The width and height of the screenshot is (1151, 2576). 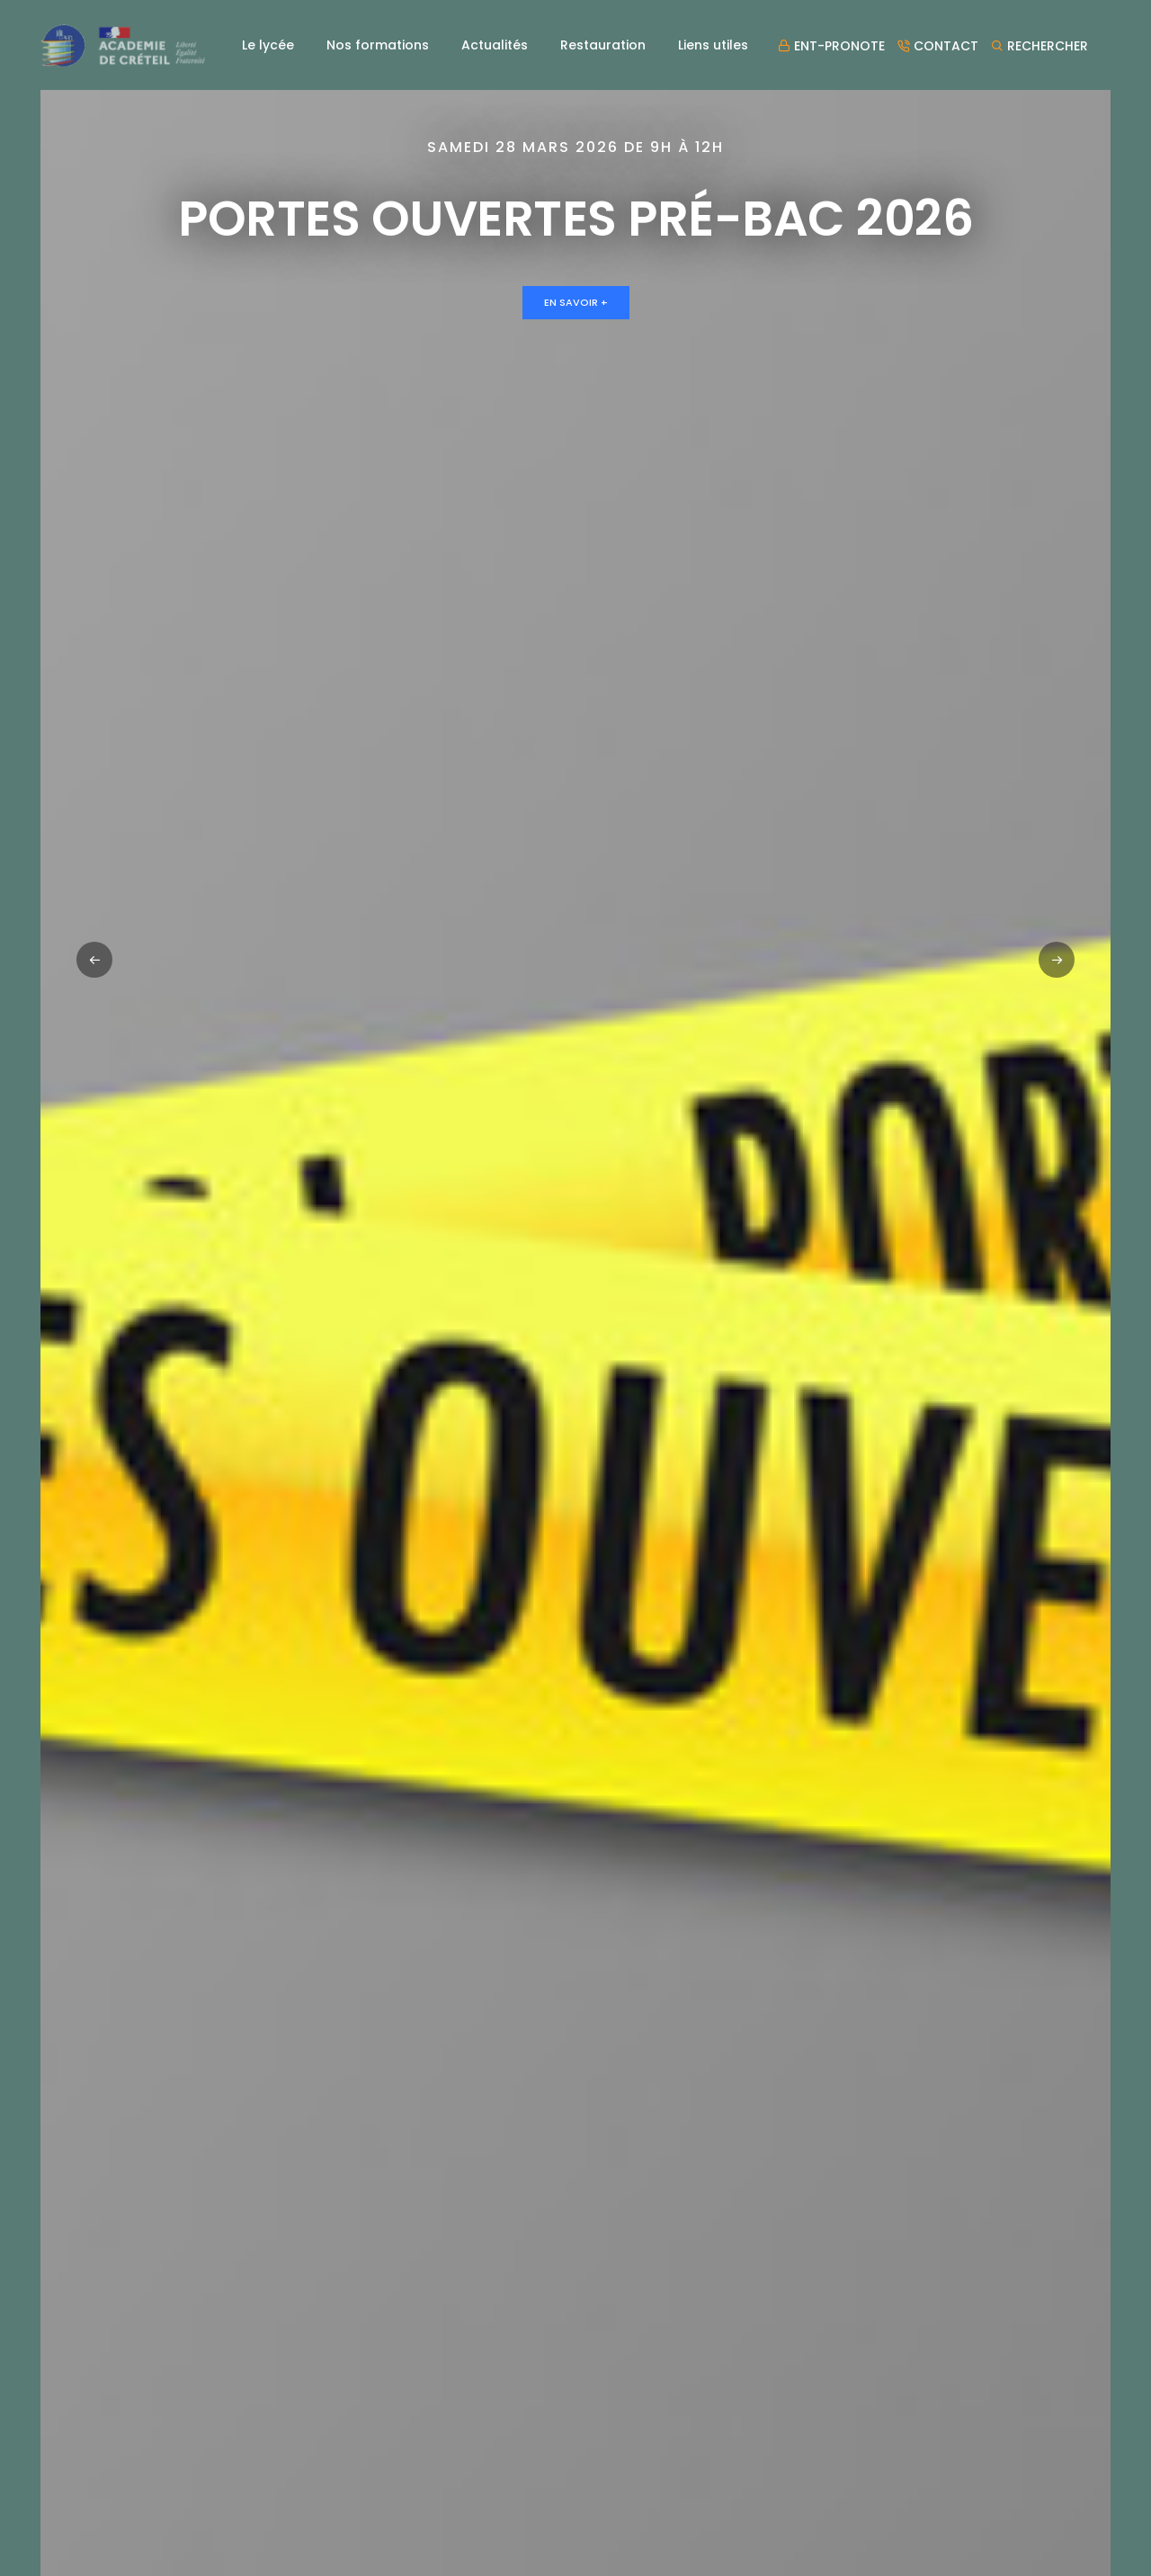 What do you see at coordinates (494, 45) in the screenshot?
I see `Actualités` at bounding box center [494, 45].